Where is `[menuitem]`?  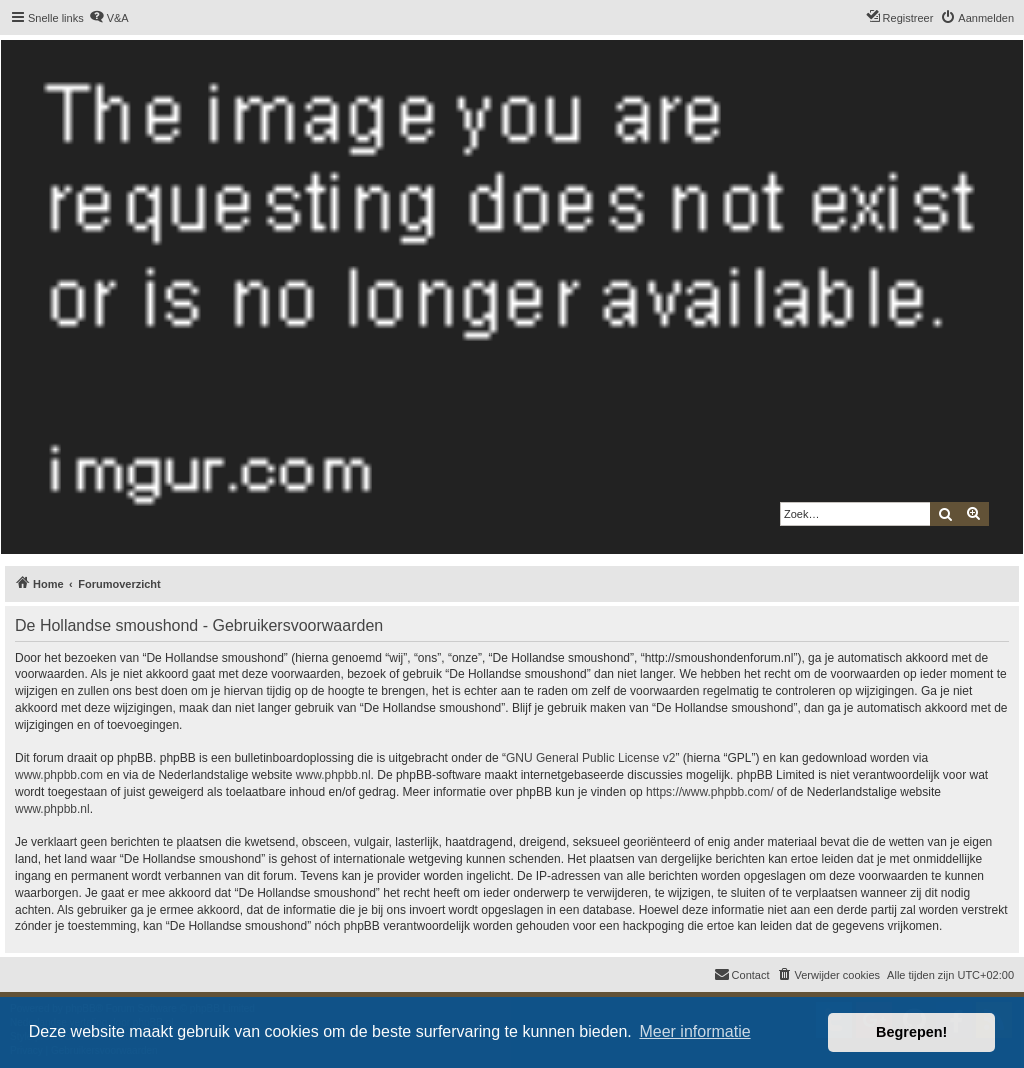
[menuitem] is located at coordinates (109, 18).